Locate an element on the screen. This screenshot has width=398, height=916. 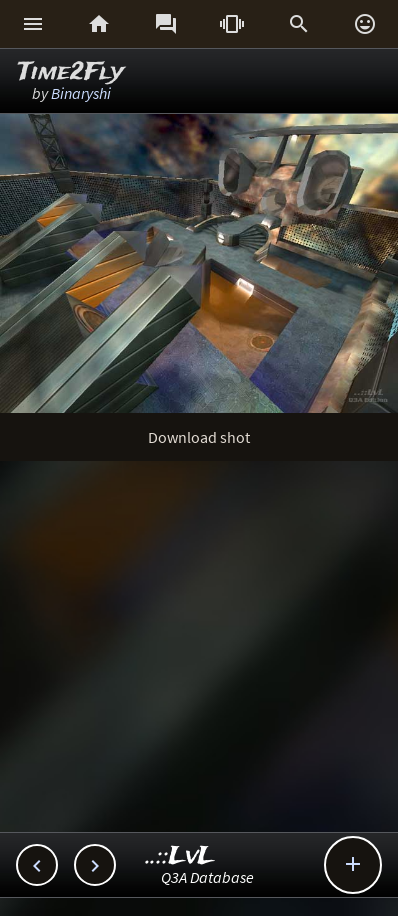
Binaryshi is located at coordinates (81, 93).